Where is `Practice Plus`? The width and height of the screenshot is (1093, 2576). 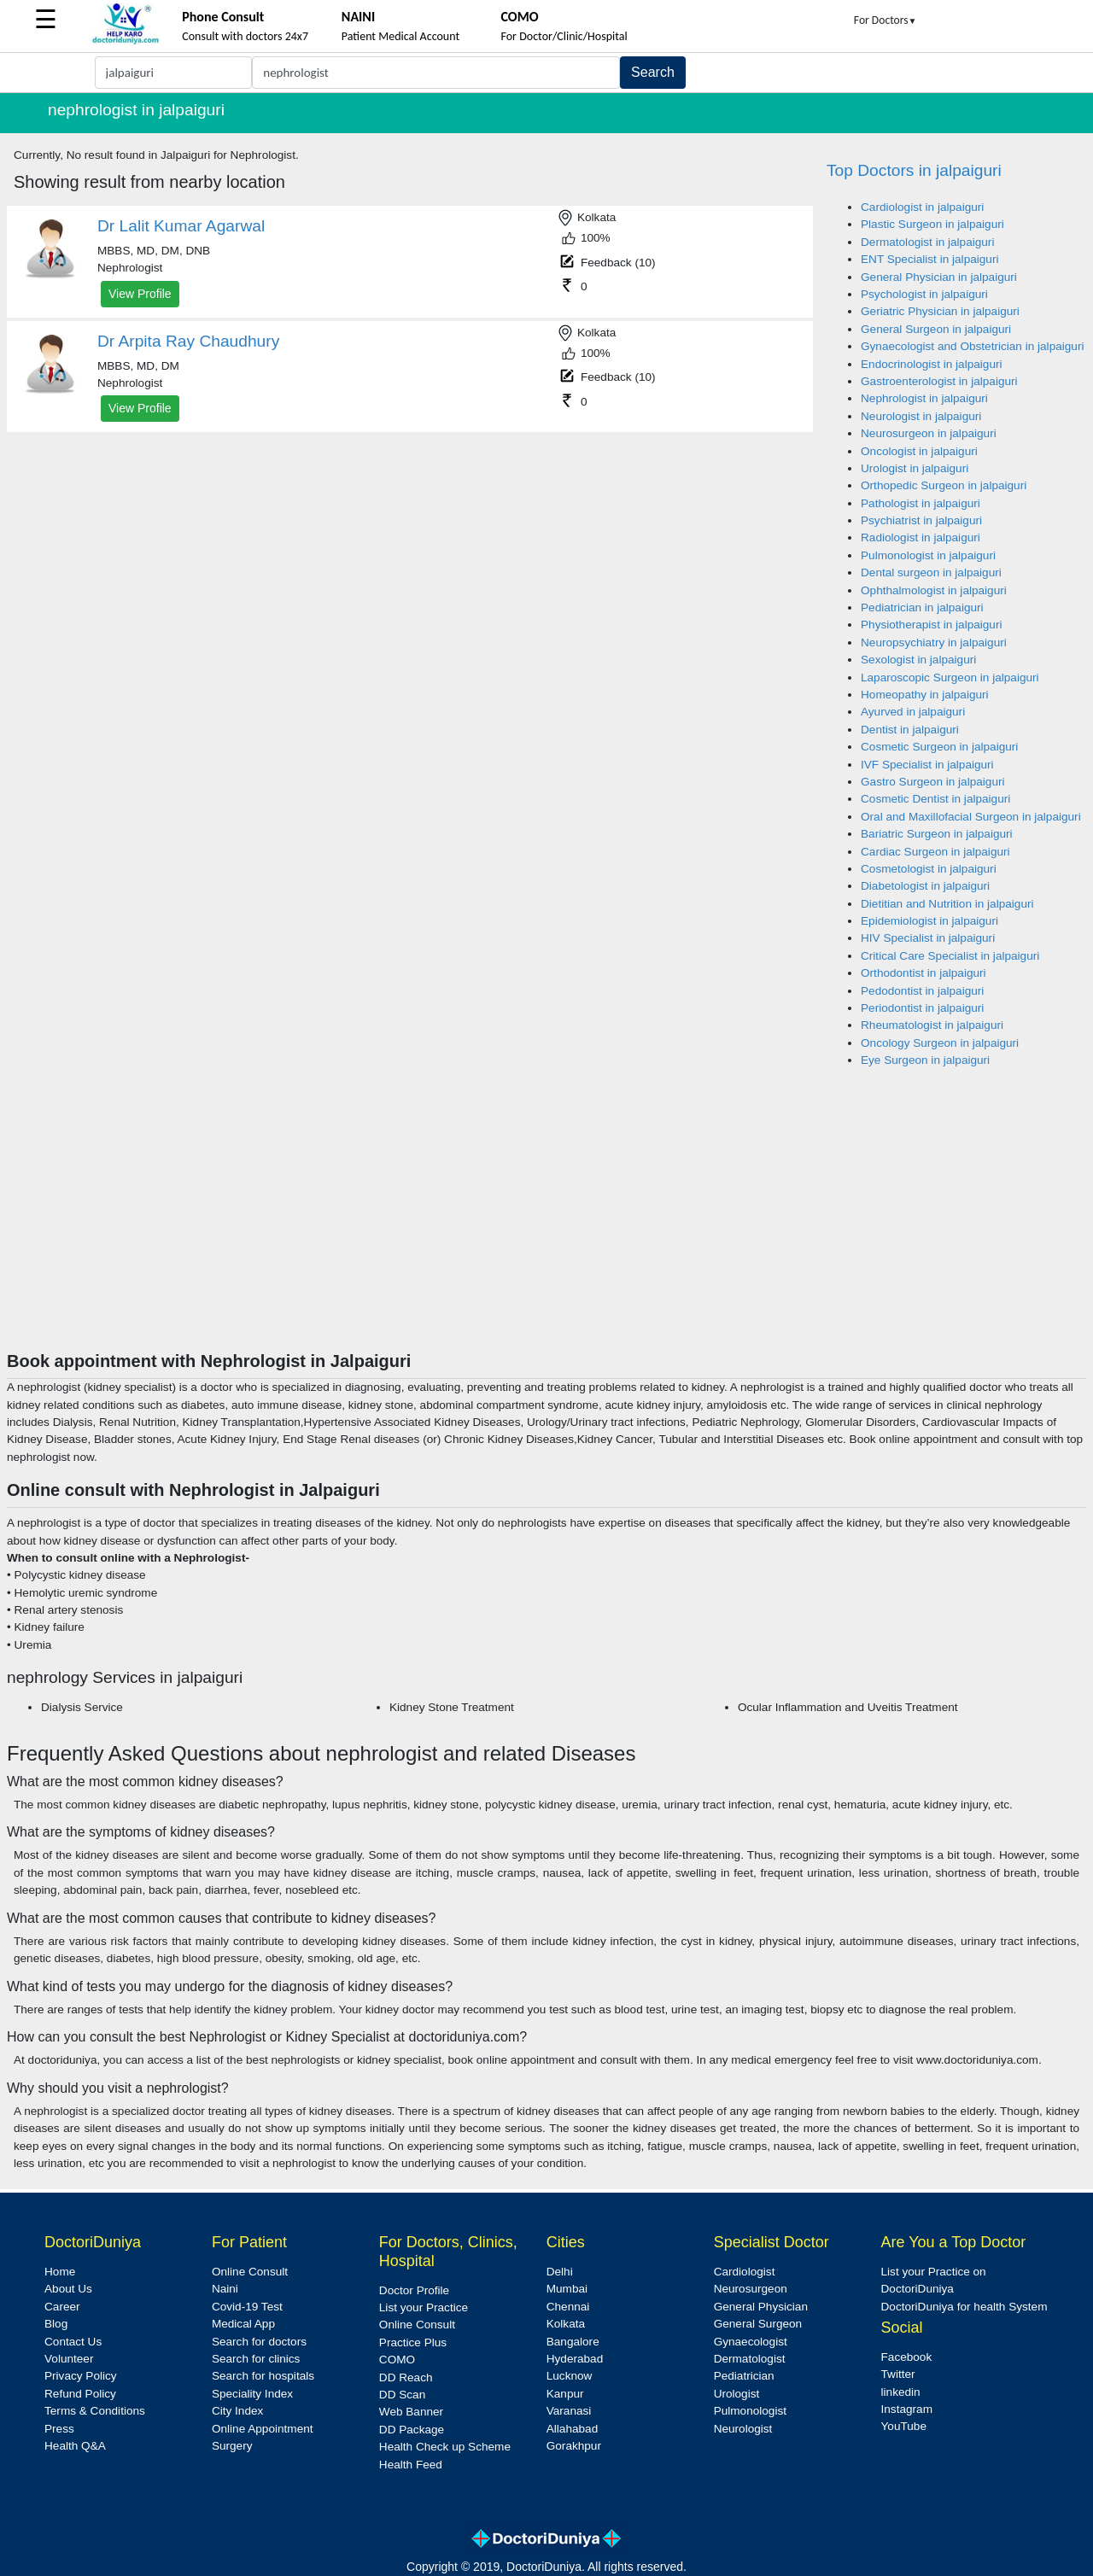 Practice Plus is located at coordinates (413, 2342).